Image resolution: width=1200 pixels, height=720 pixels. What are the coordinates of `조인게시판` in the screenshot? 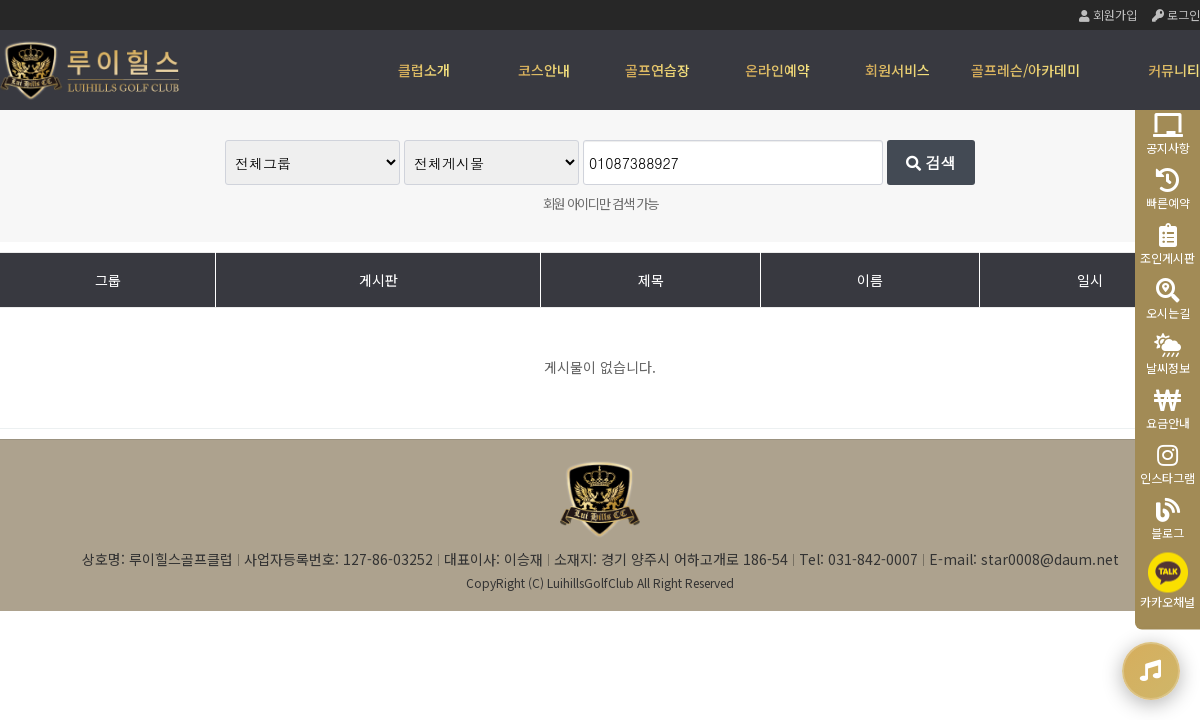 It's located at (1167, 244).